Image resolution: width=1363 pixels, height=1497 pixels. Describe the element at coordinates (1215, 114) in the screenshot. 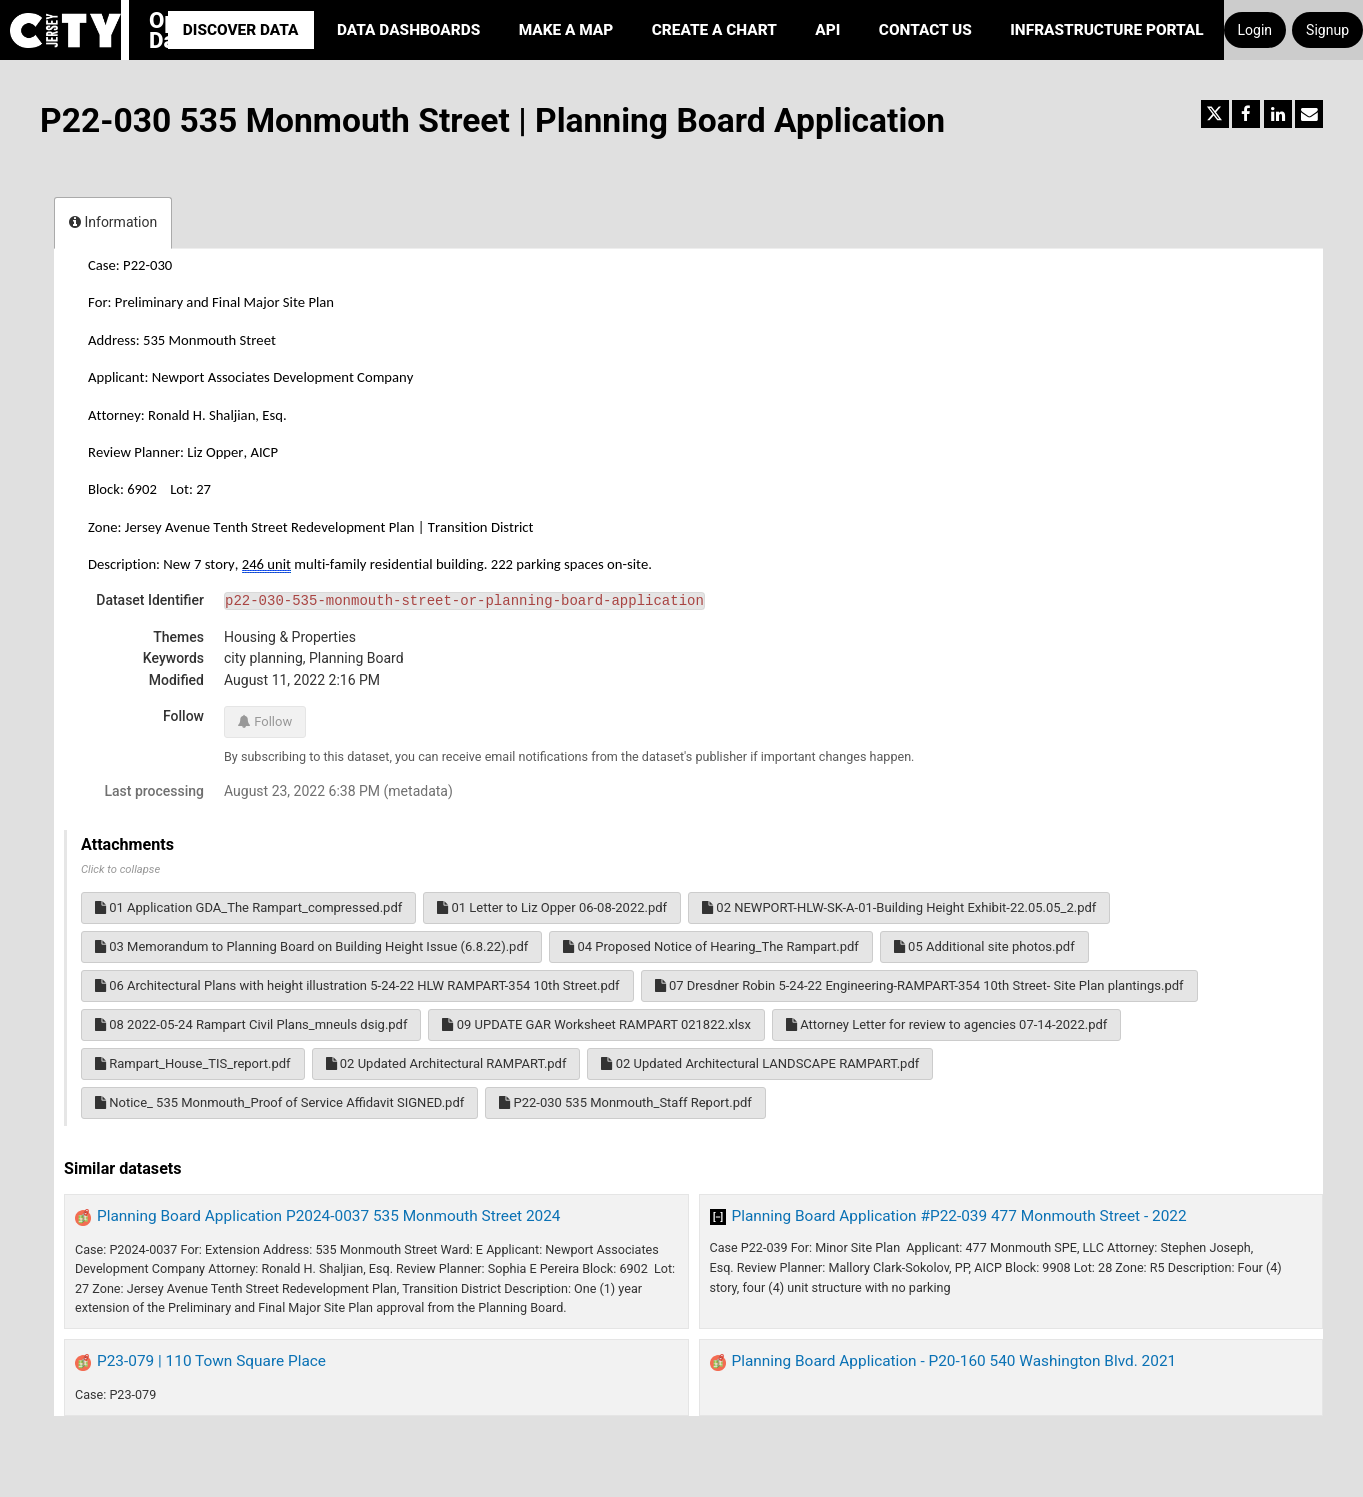

I see `[Share on Twitter]` at that location.